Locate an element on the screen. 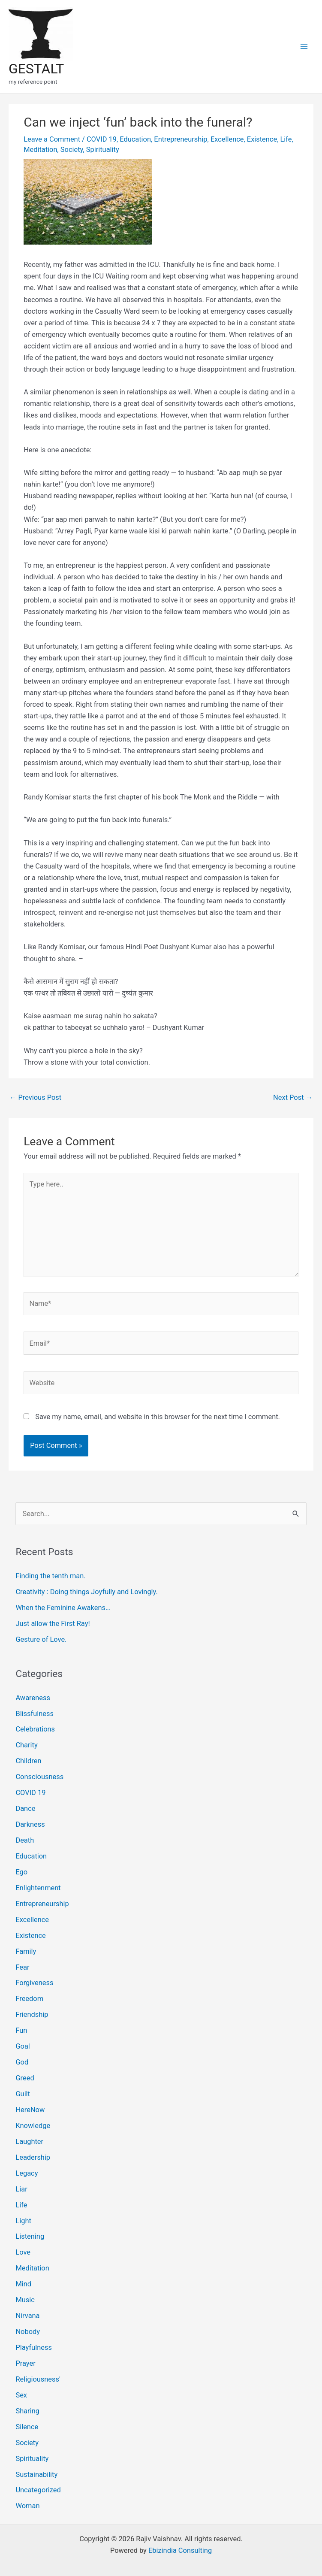 The image size is (322, 2576). Family is located at coordinates (25, 1951).